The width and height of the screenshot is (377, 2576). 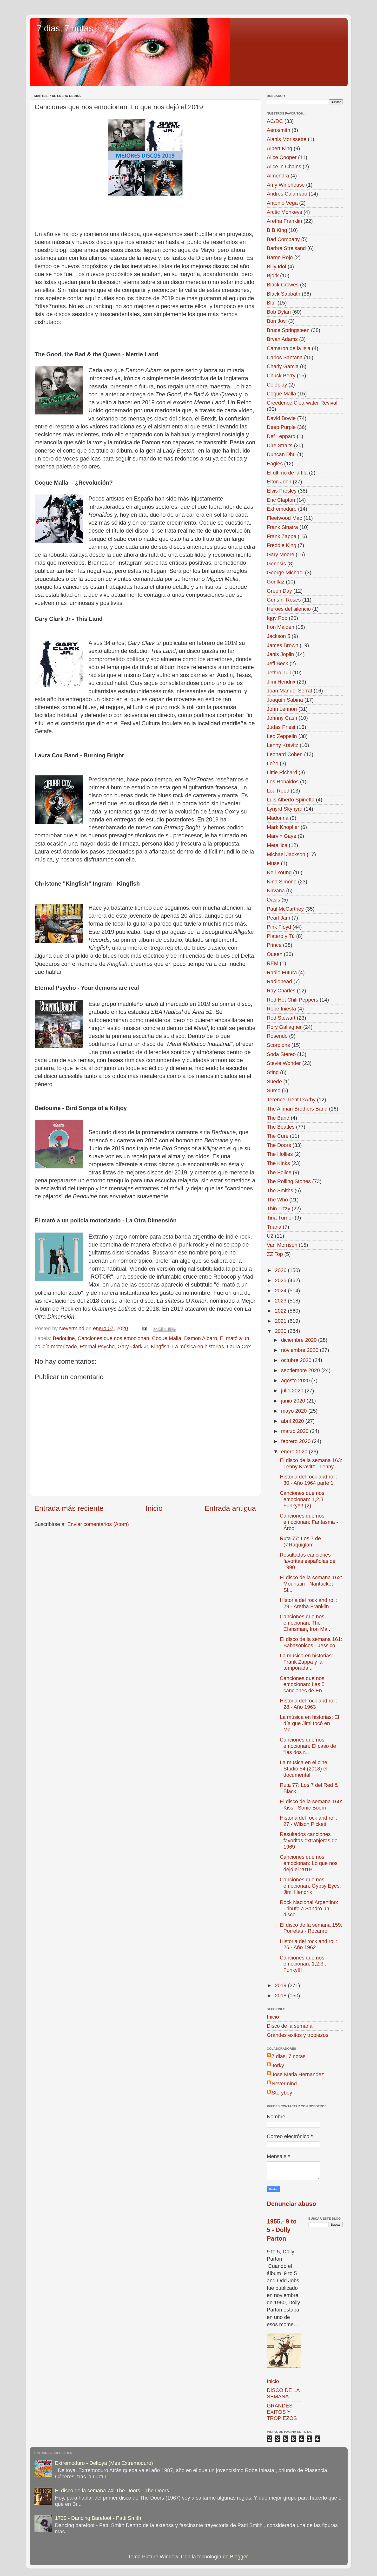 What do you see at coordinates (291, 1100) in the screenshot?
I see `Terence Trent D'Arby` at bounding box center [291, 1100].